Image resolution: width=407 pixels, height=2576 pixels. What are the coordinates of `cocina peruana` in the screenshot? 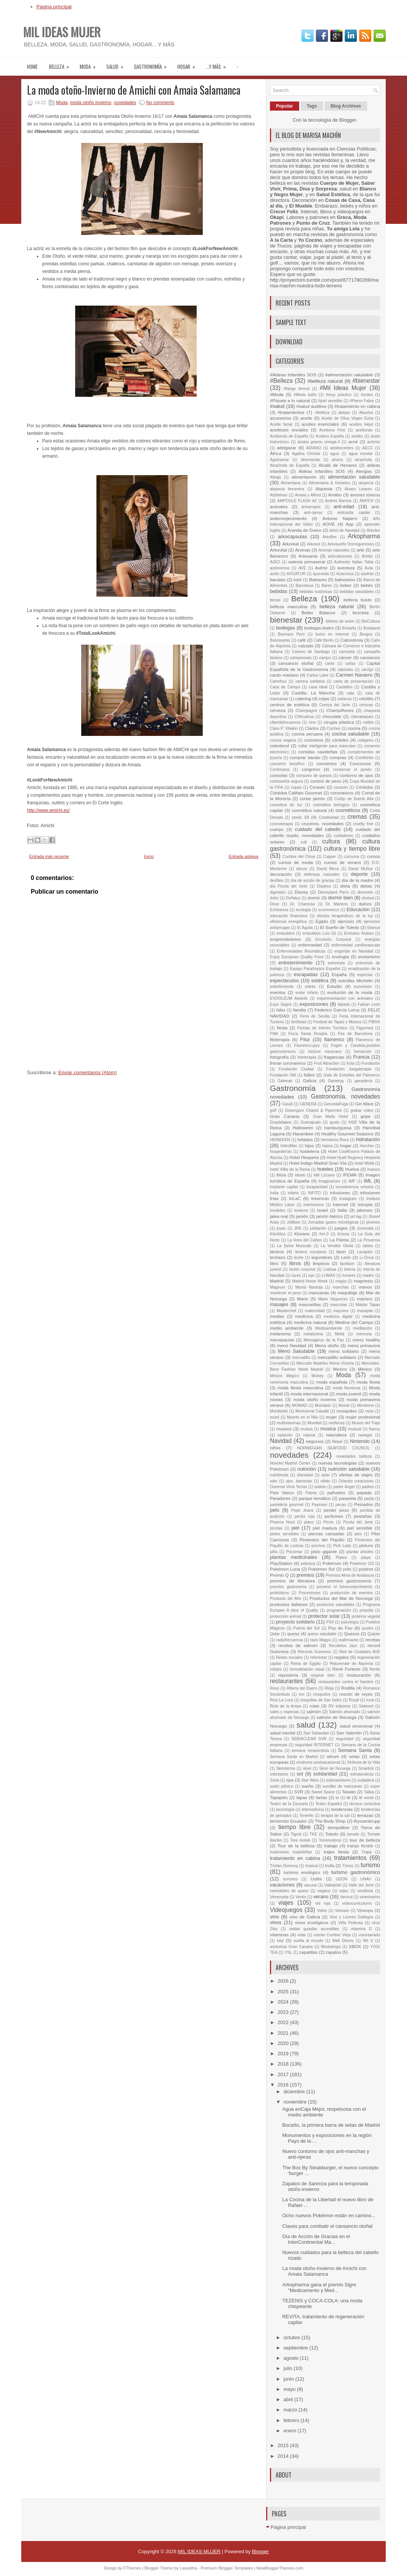 It's located at (307, 733).